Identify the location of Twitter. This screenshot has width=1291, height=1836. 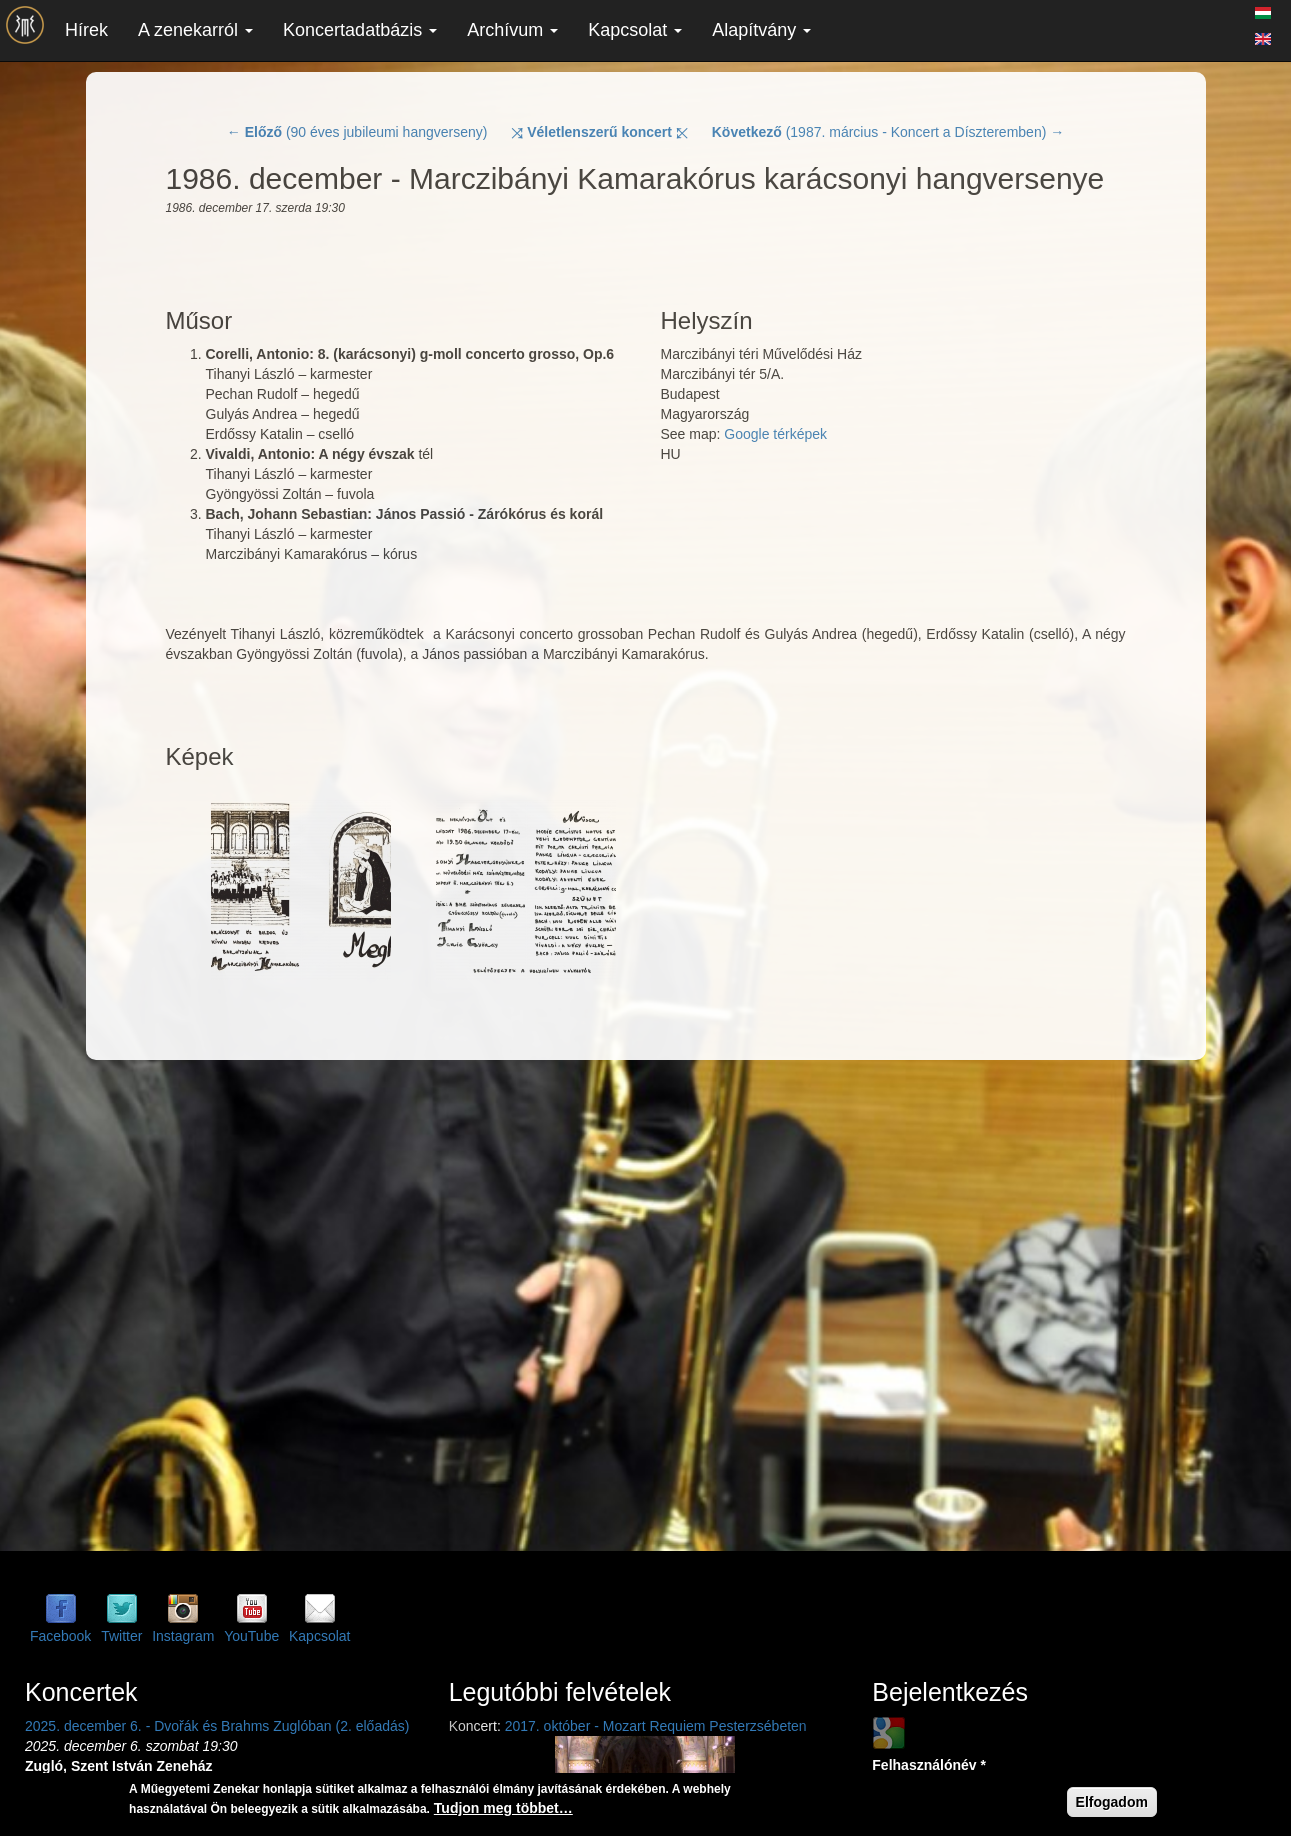
(121, 1636).